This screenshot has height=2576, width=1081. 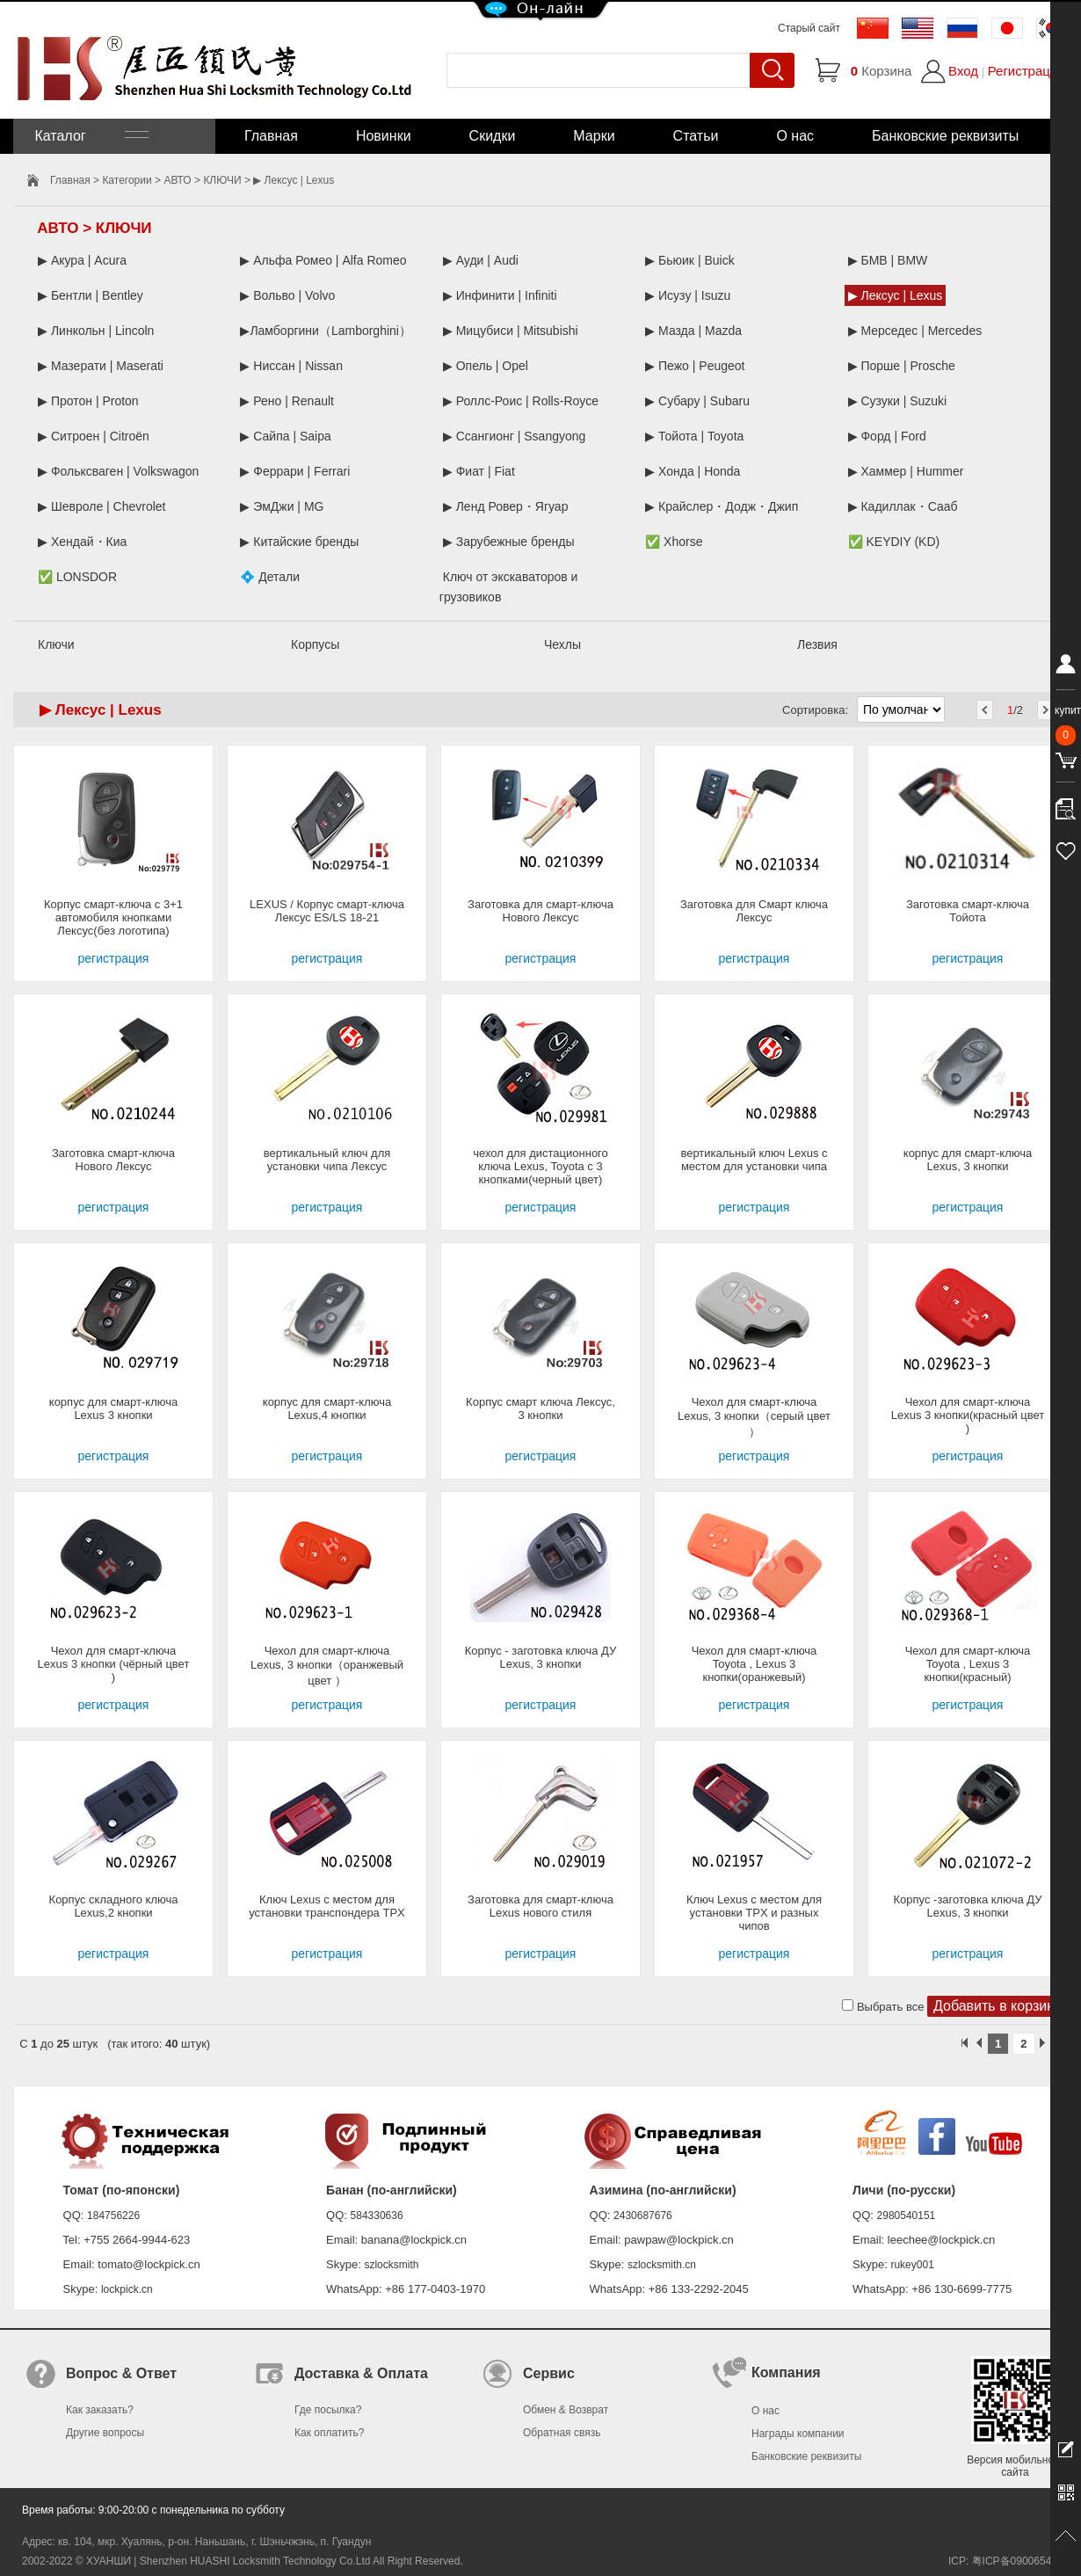 What do you see at coordinates (100, 2410) in the screenshot?
I see `Как заказать?` at bounding box center [100, 2410].